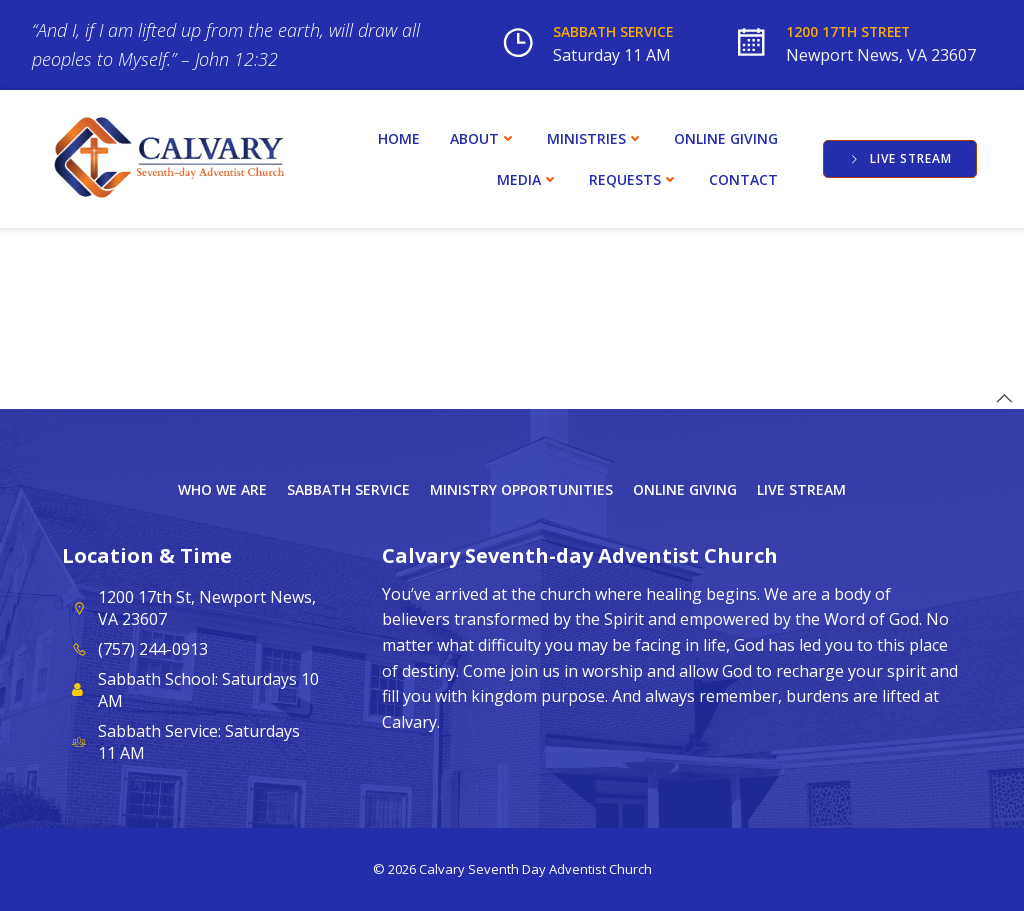  Describe the element at coordinates (222, 489) in the screenshot. I see `Who We Are` at that location.